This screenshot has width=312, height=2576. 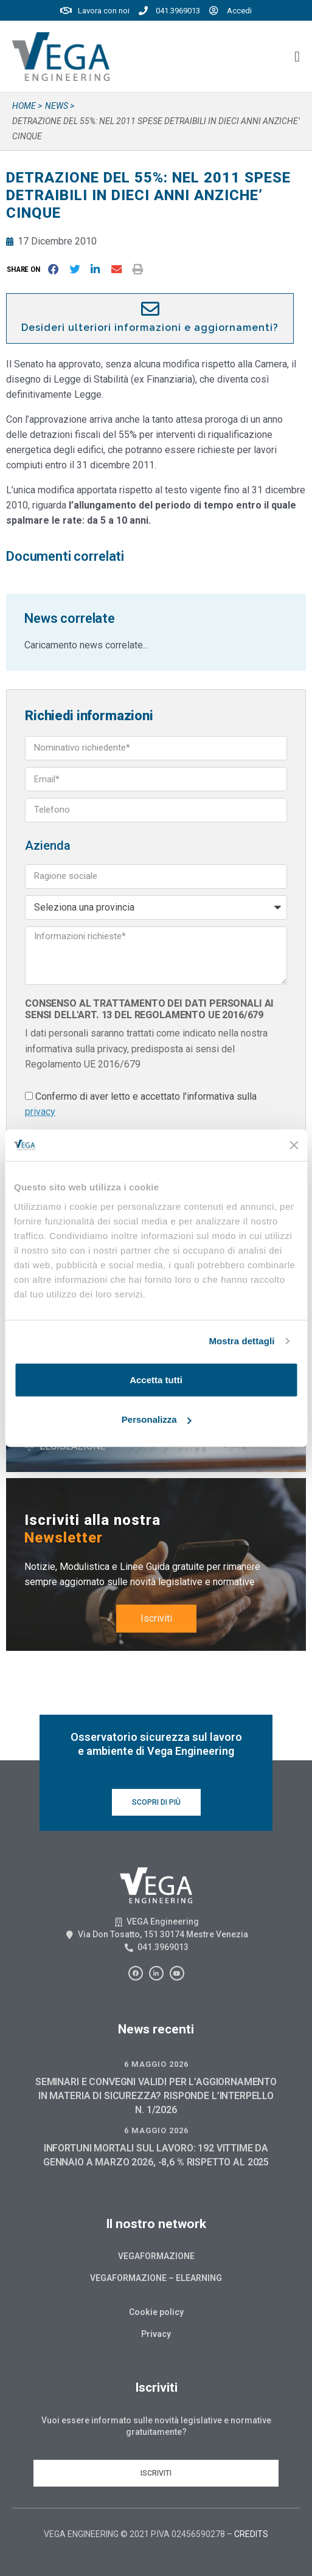 What do you see at coordinates (156, 2278) in the screenshot?
I see `Vegaformazione – Elearning` at bounding box center [156, 2278].